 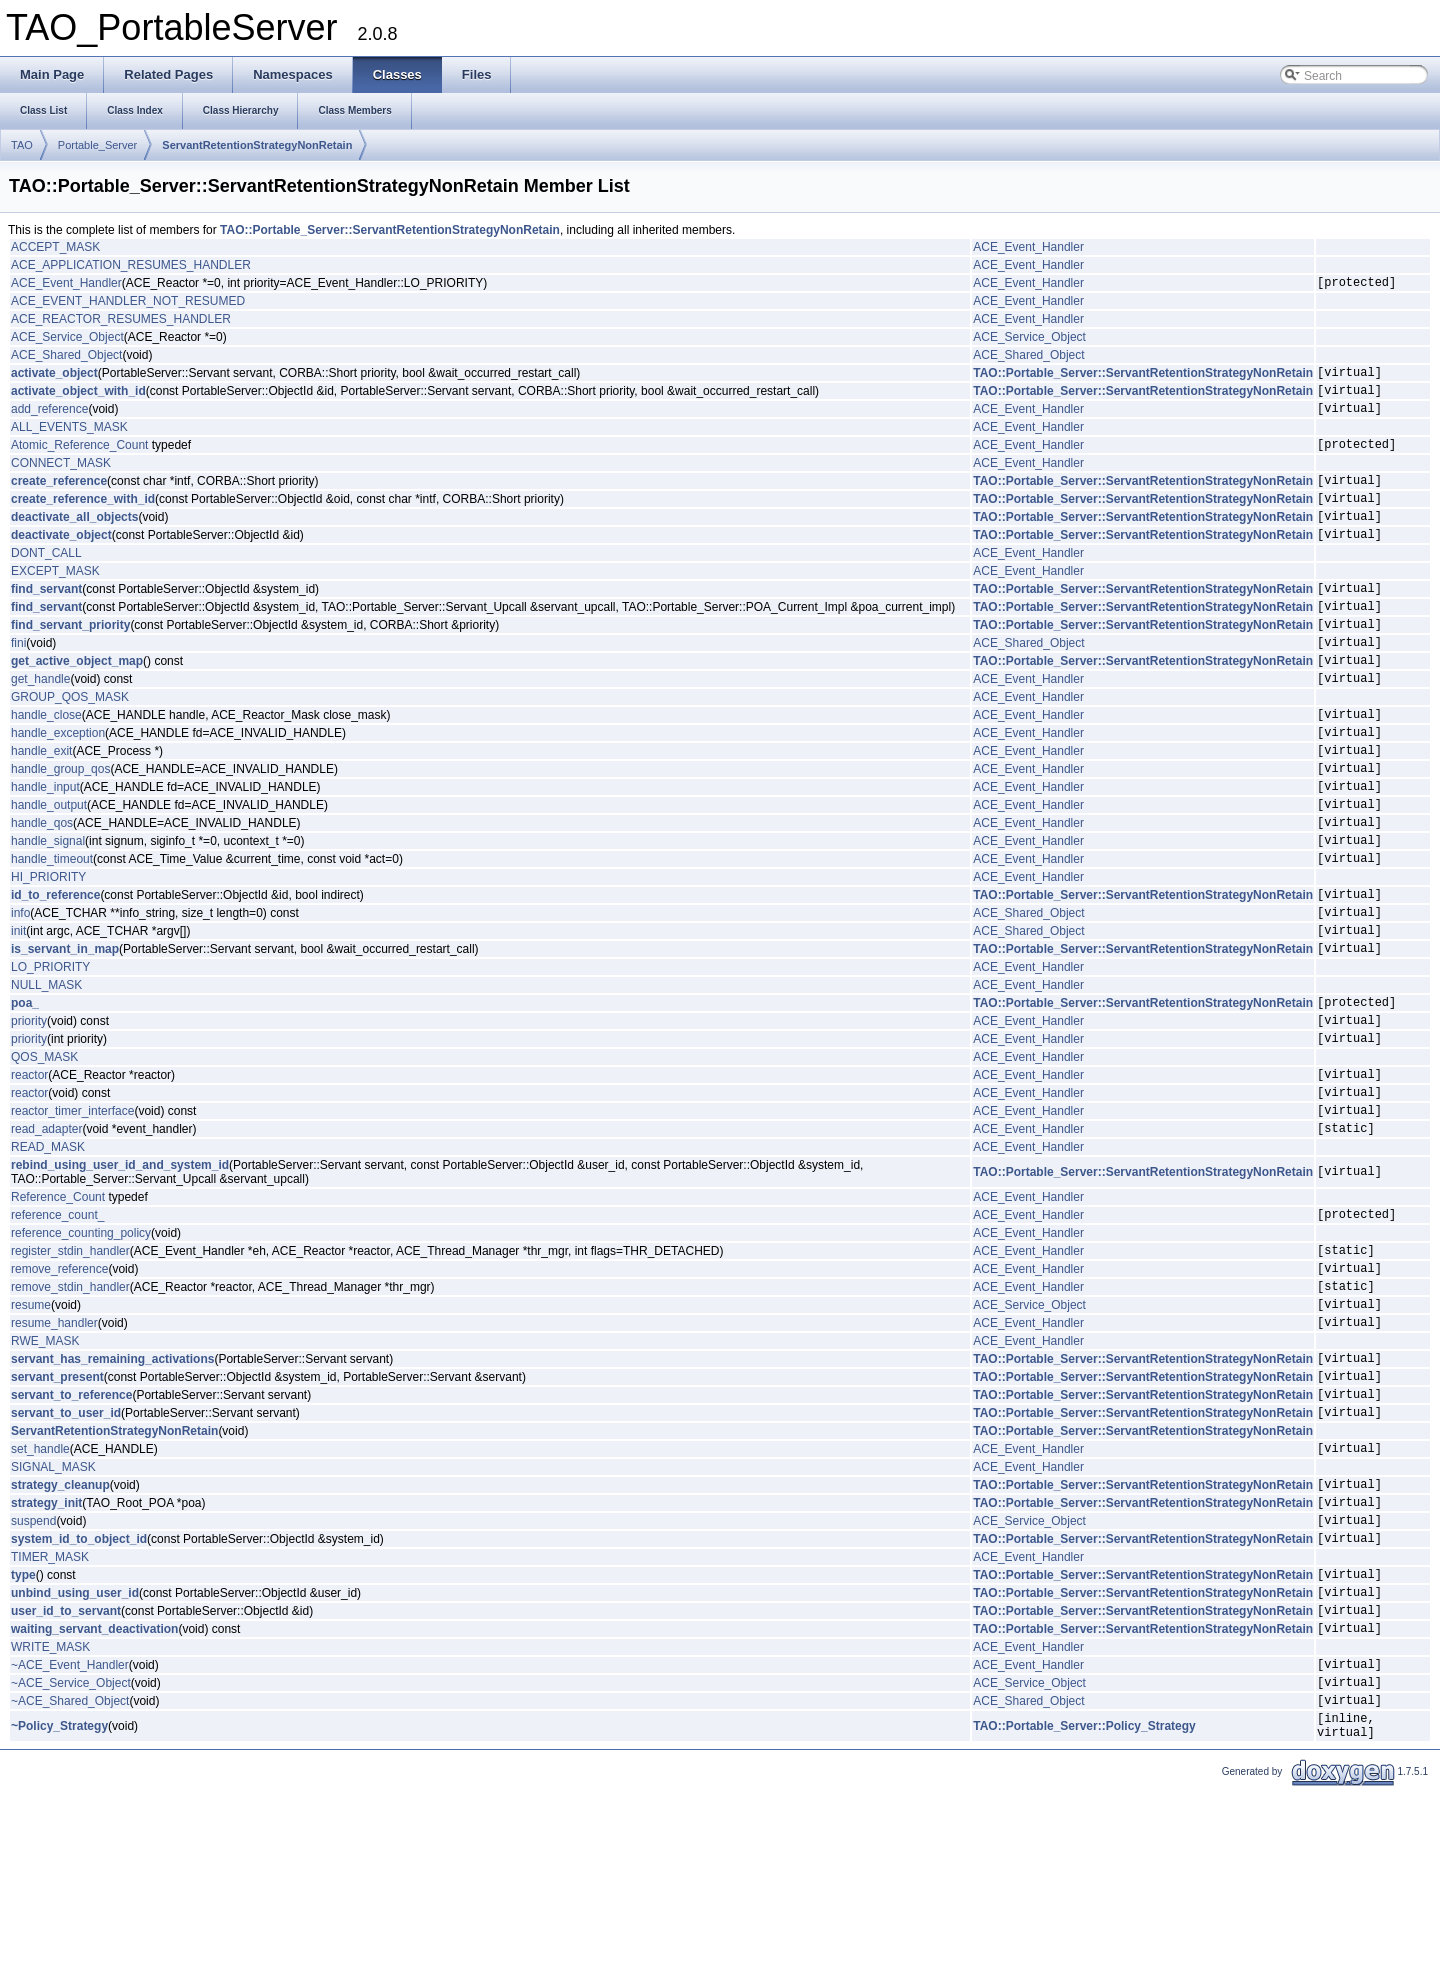 What do you see at coordinates (49, 420) in the screenshot?
I see `add_reference` at bounding box center [49, 420].